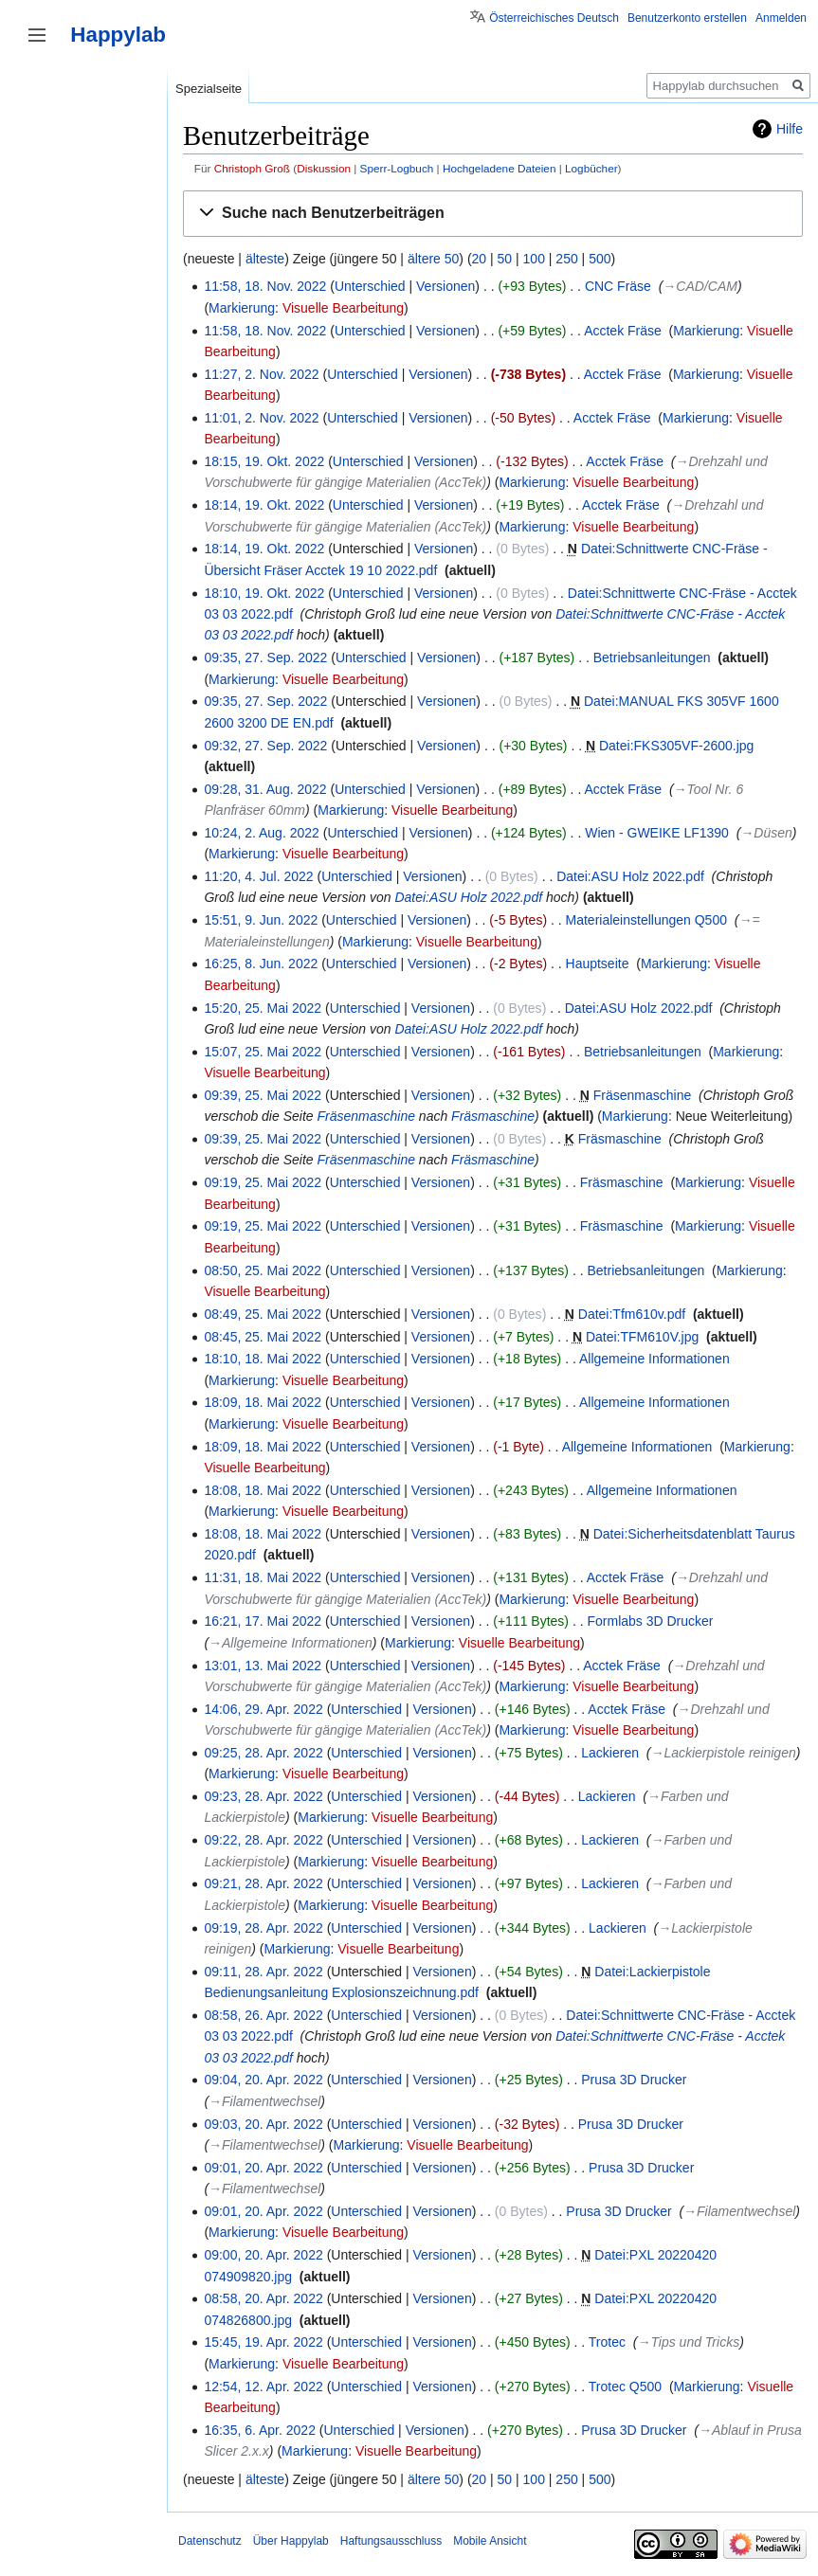  I want to click on 250, so click(566, 258).